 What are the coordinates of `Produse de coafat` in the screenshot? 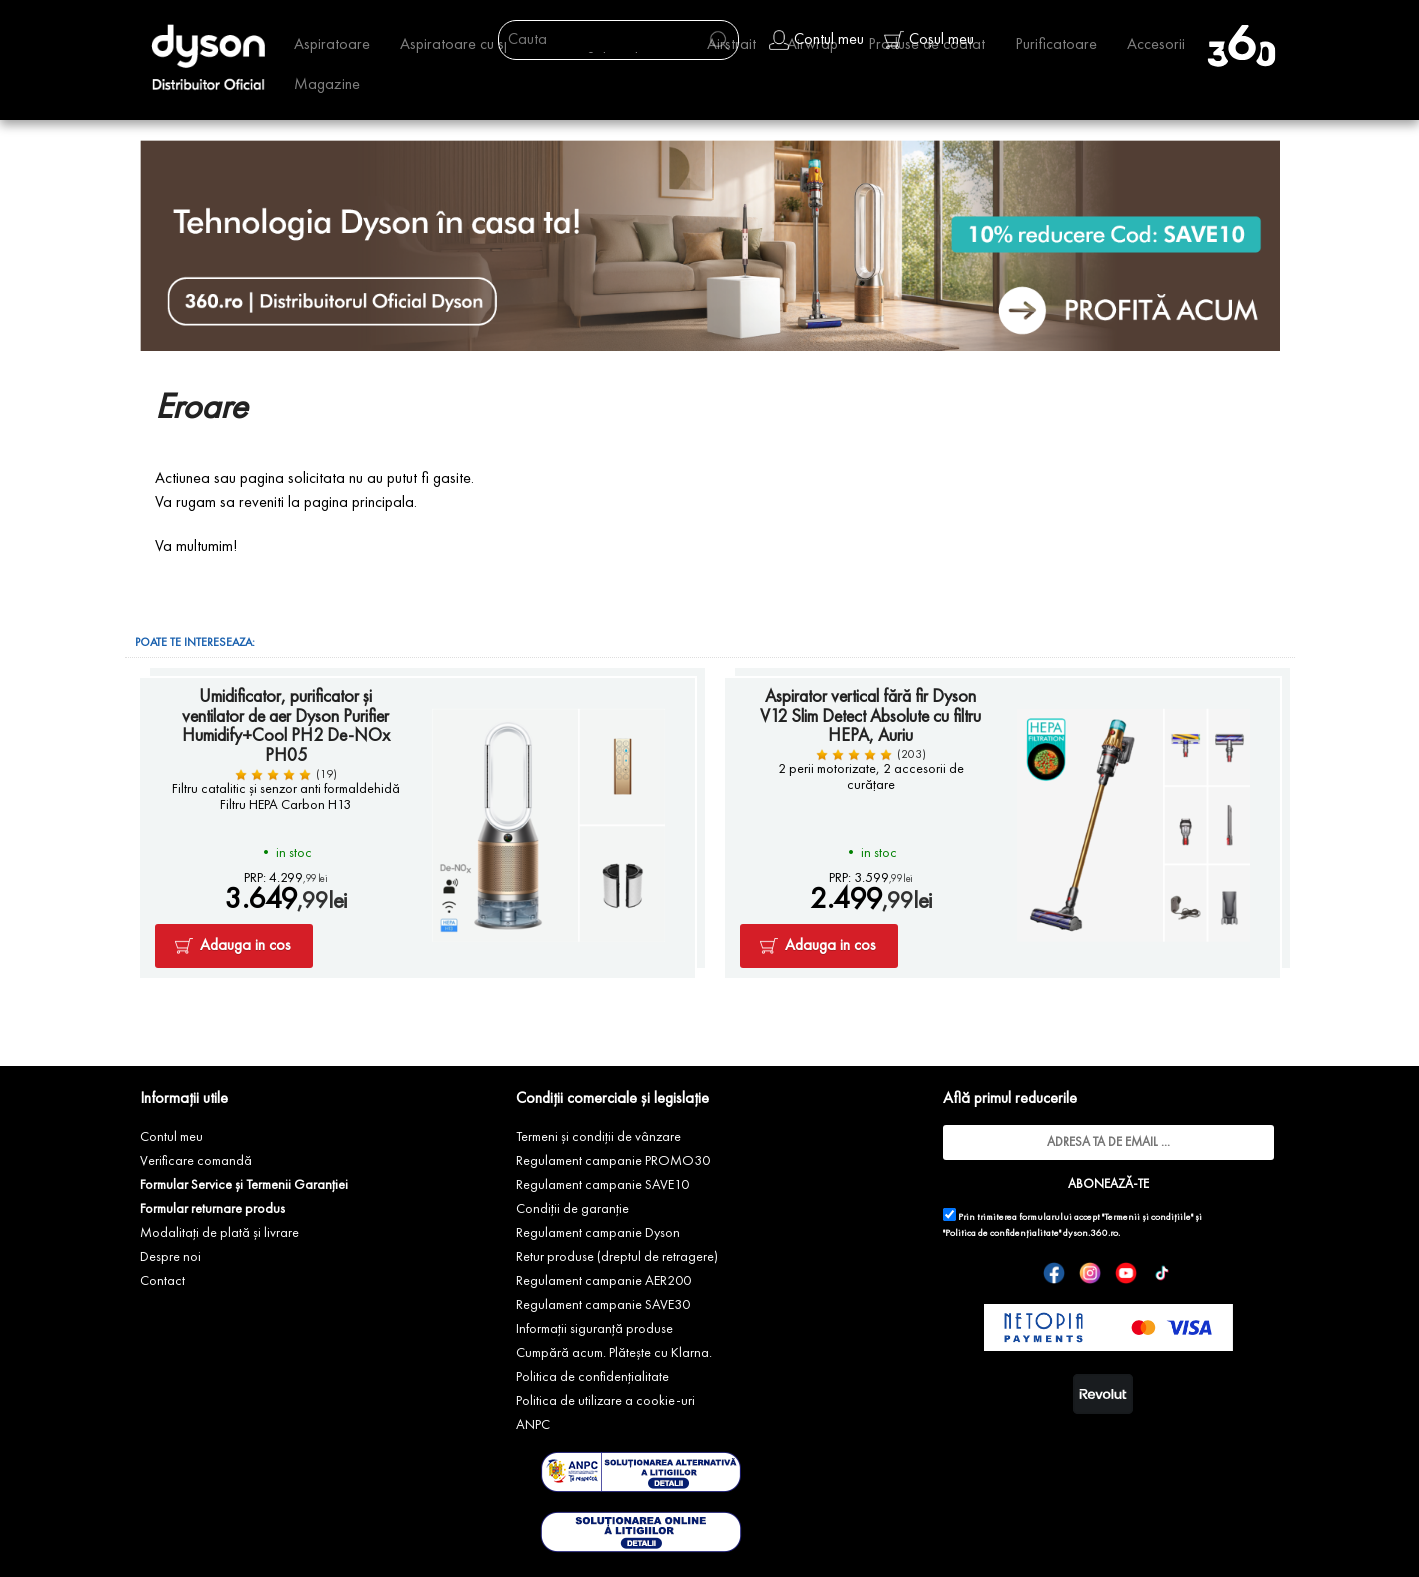 It's located at (926, 45).